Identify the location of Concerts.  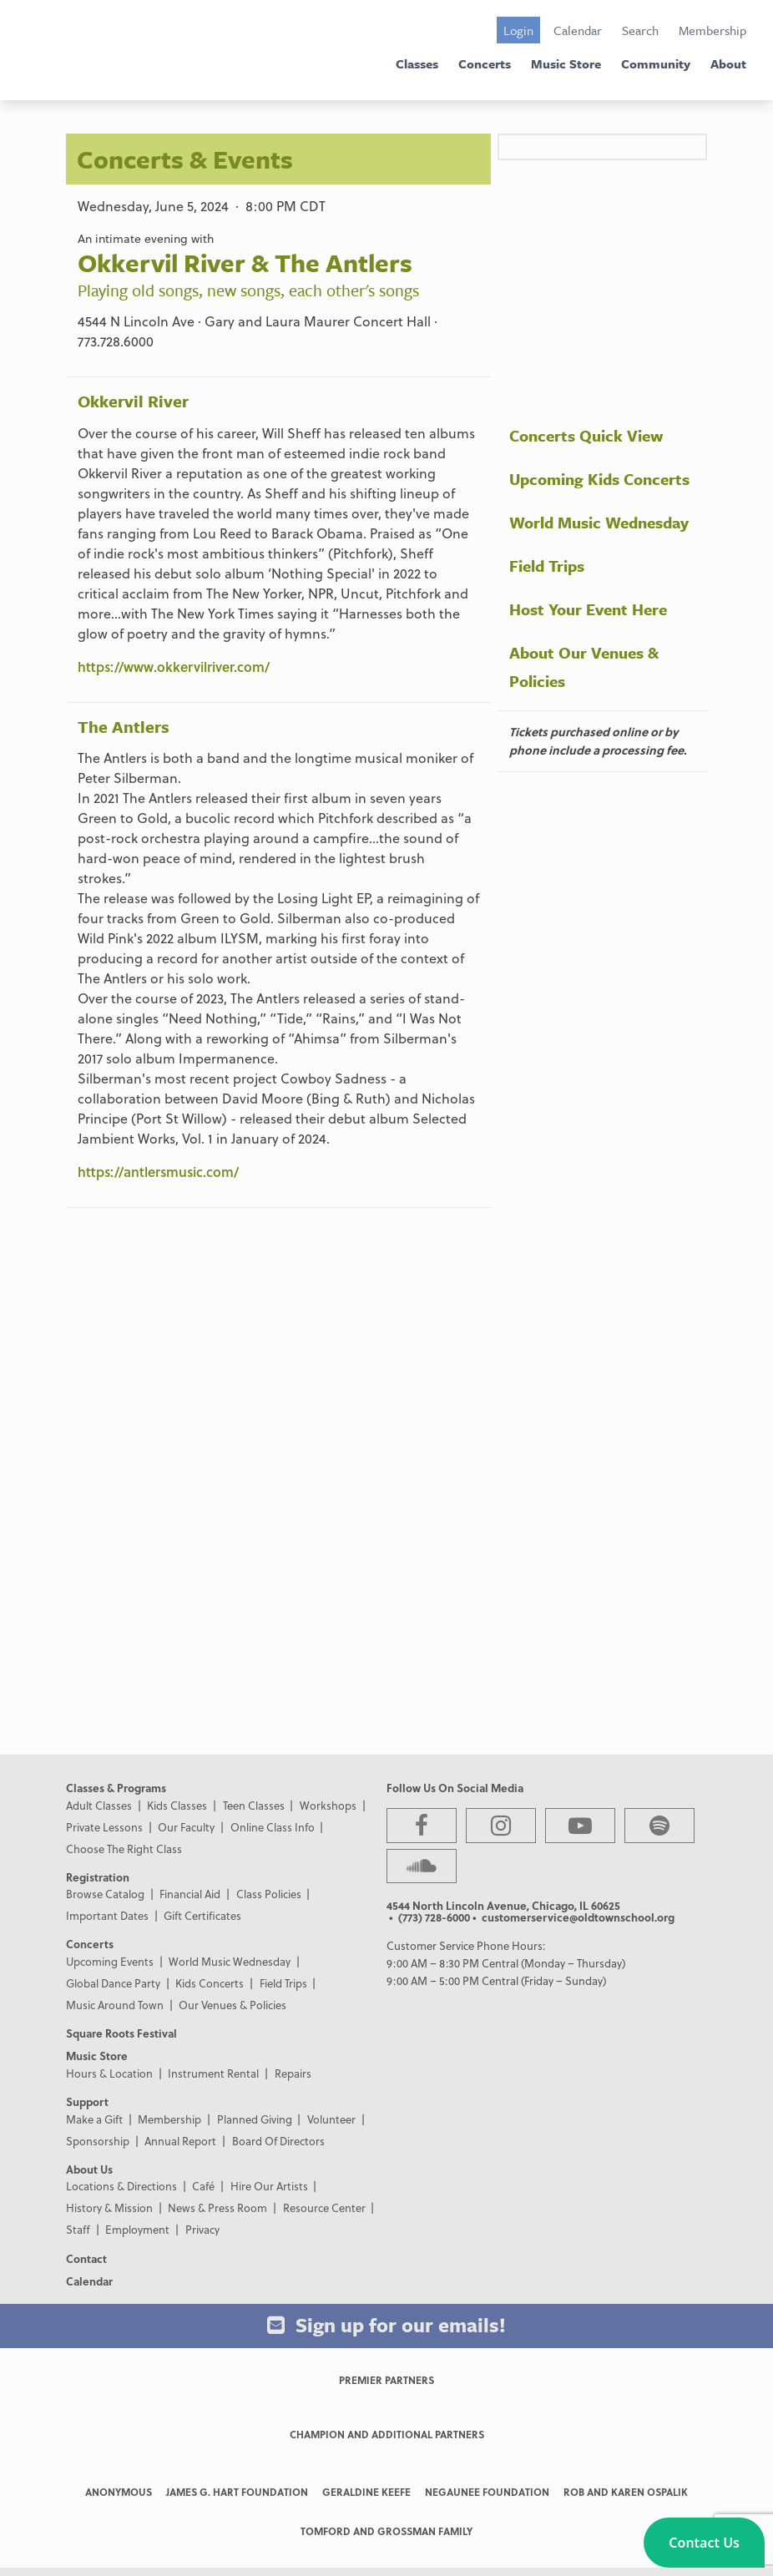
(484, 63).